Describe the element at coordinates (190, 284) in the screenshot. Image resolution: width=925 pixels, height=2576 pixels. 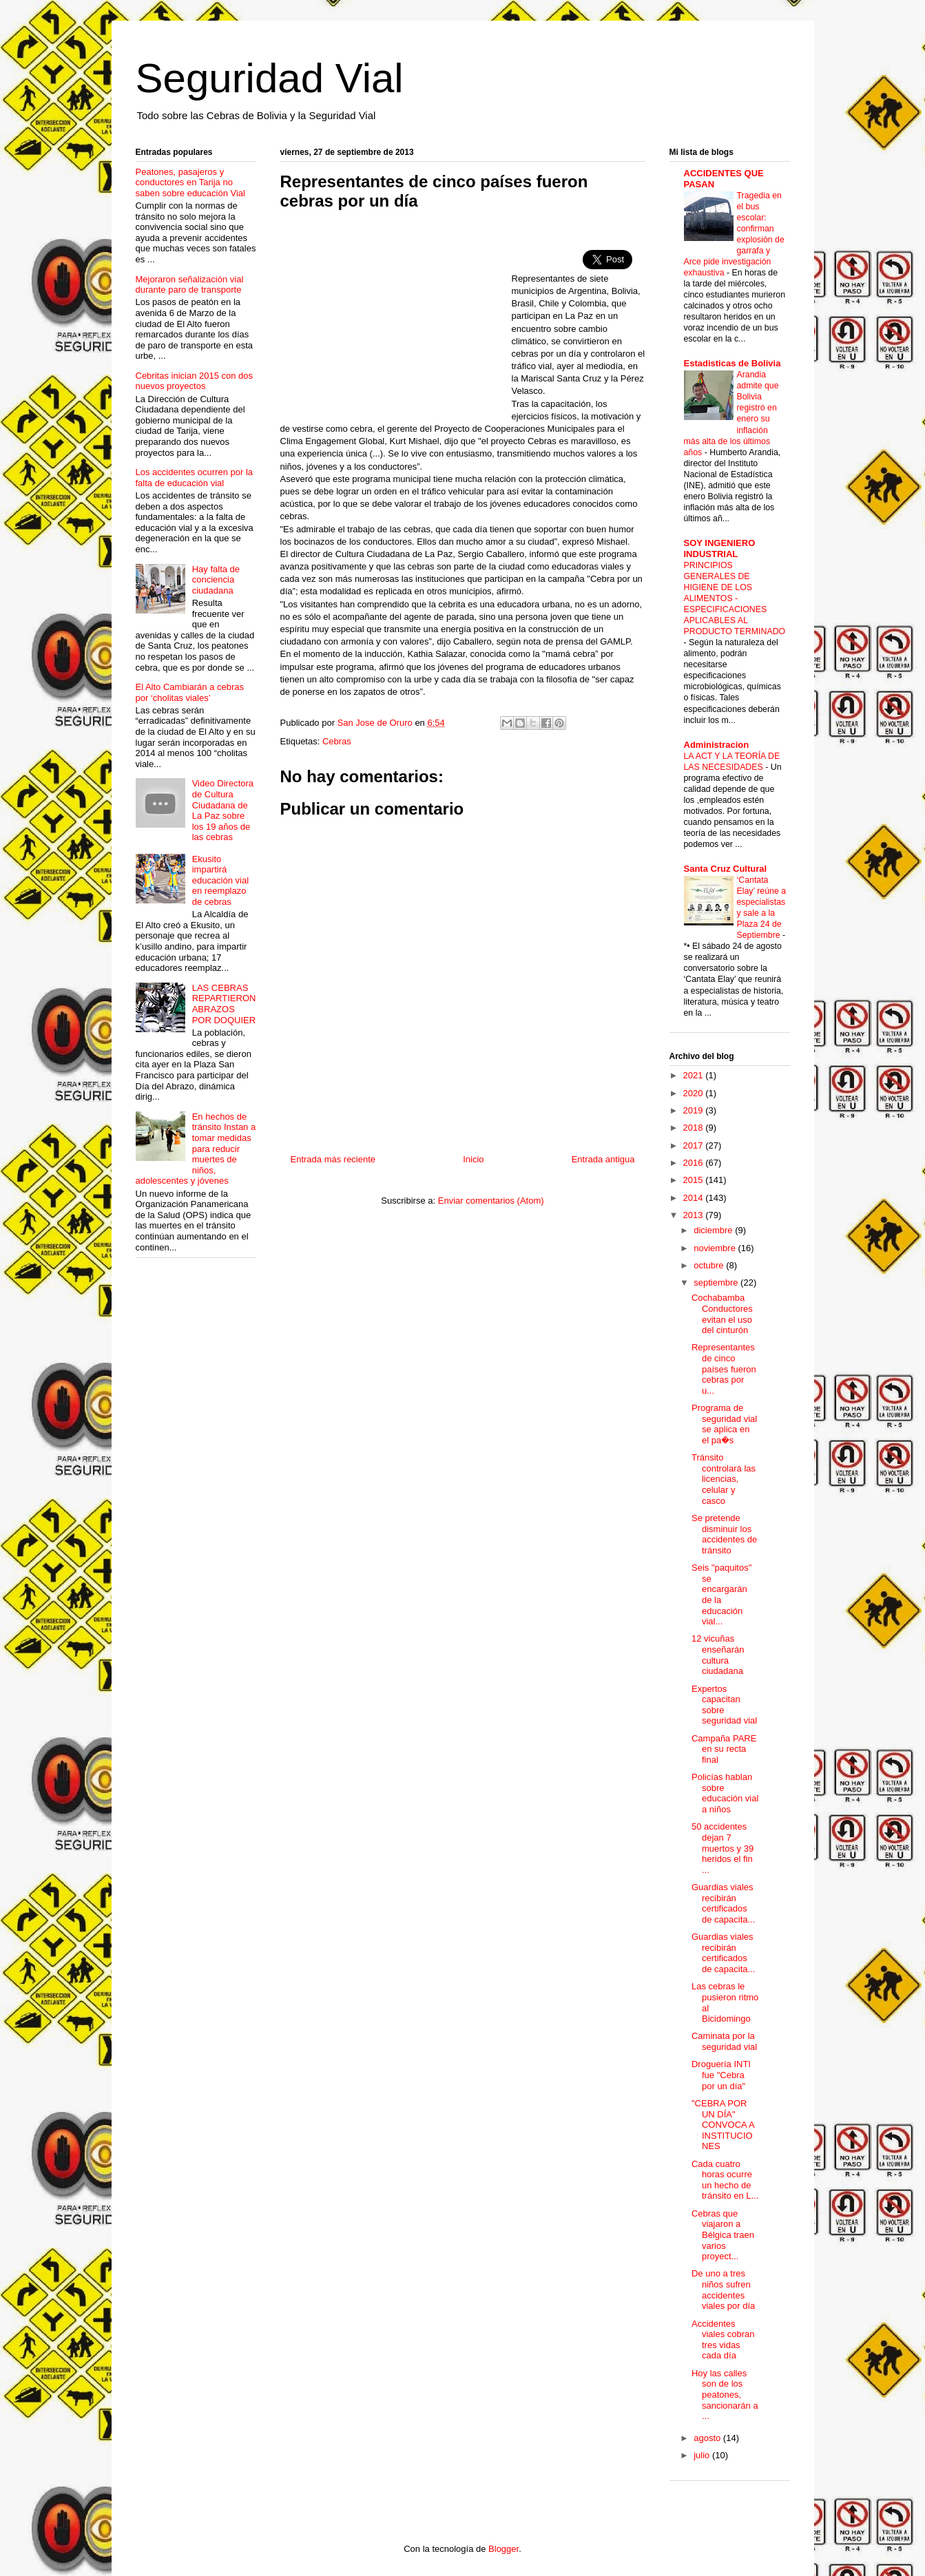
I see `Mejoraron señalización vial durante paro de transporte` at that location.